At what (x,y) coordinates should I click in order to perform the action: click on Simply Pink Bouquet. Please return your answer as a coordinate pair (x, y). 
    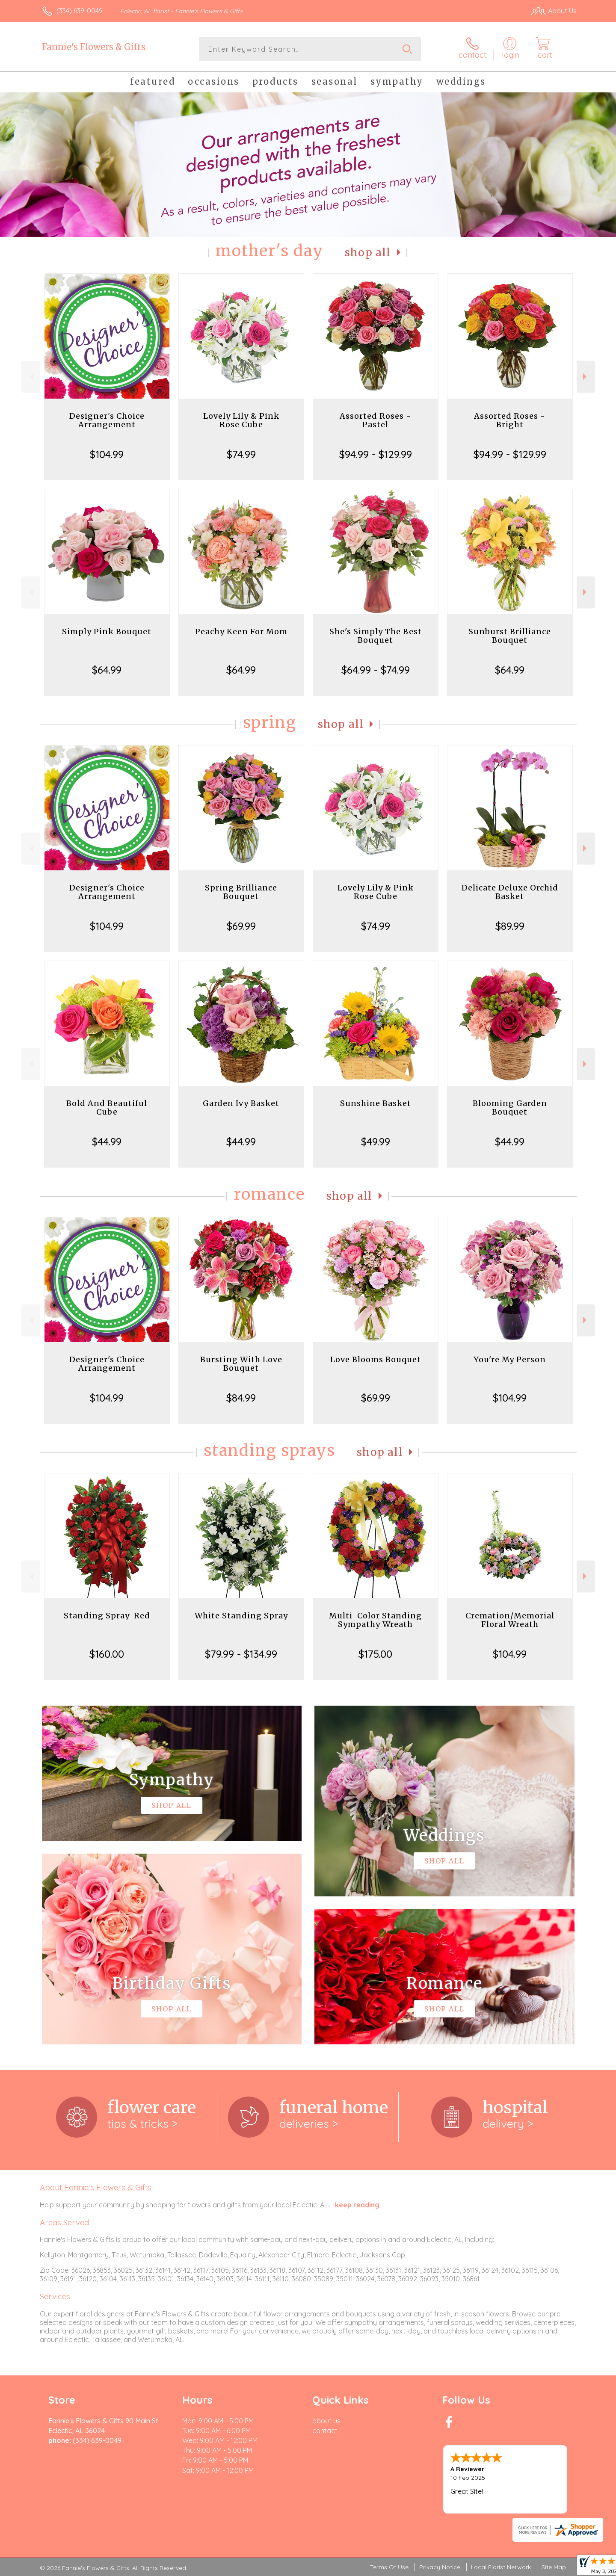
    Looking at the image, I should click on (106, 631).